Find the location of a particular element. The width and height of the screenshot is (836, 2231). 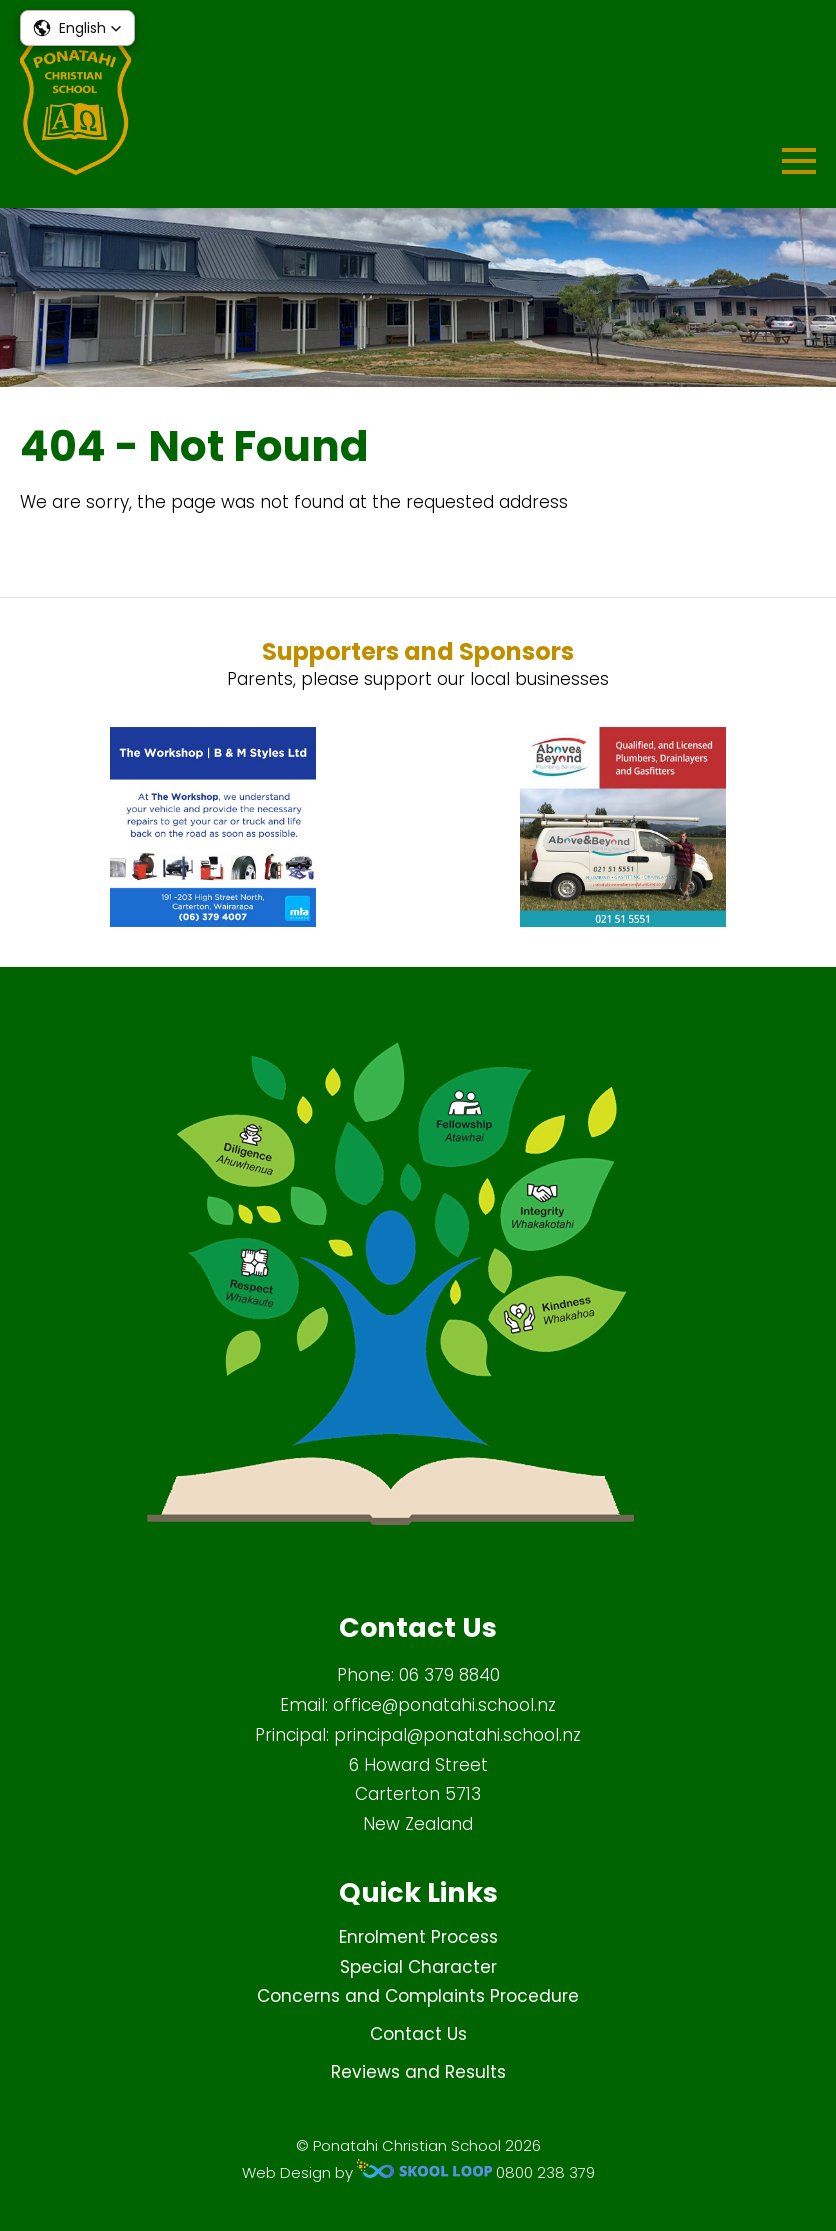

Concerns and Complaints Procedure is located at coordinates (418, 1996).